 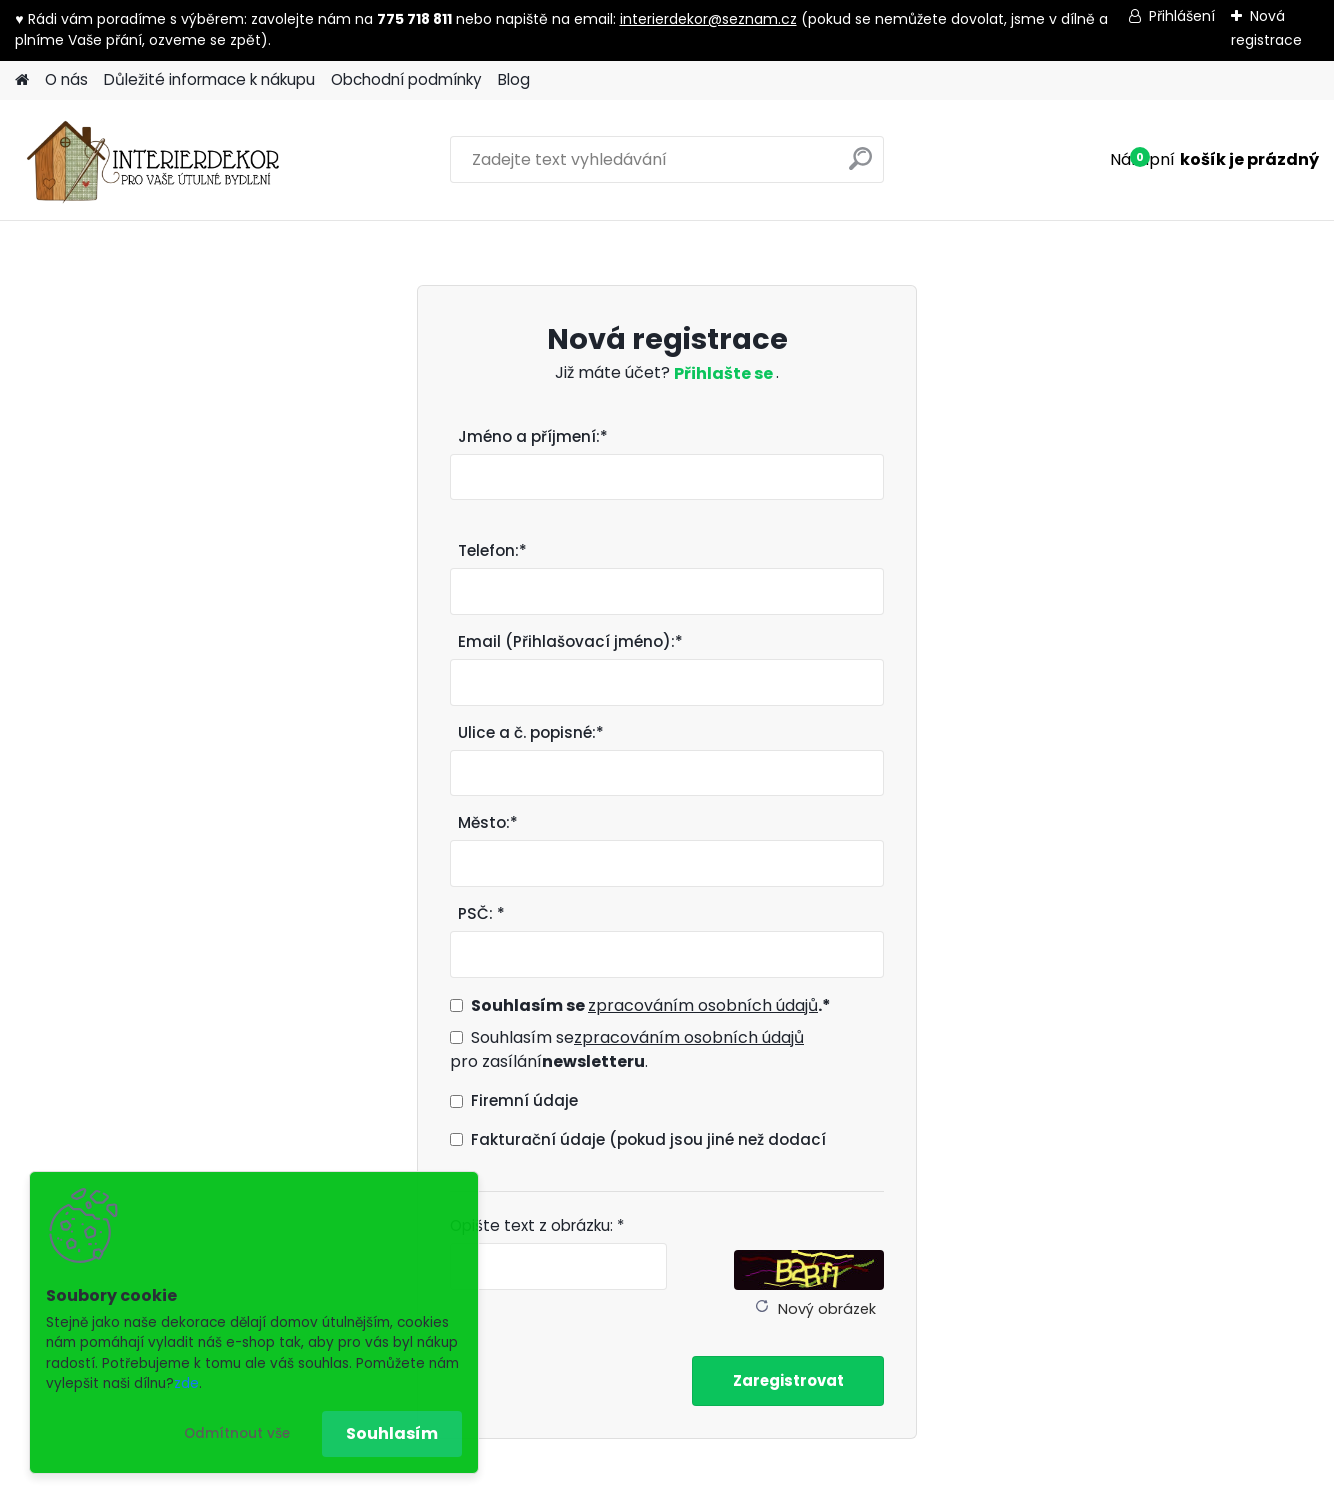 What do you see at coordinates (725, 373) in the screenshot?
I see `Přihlašte se` at bounding box center [725, 373].